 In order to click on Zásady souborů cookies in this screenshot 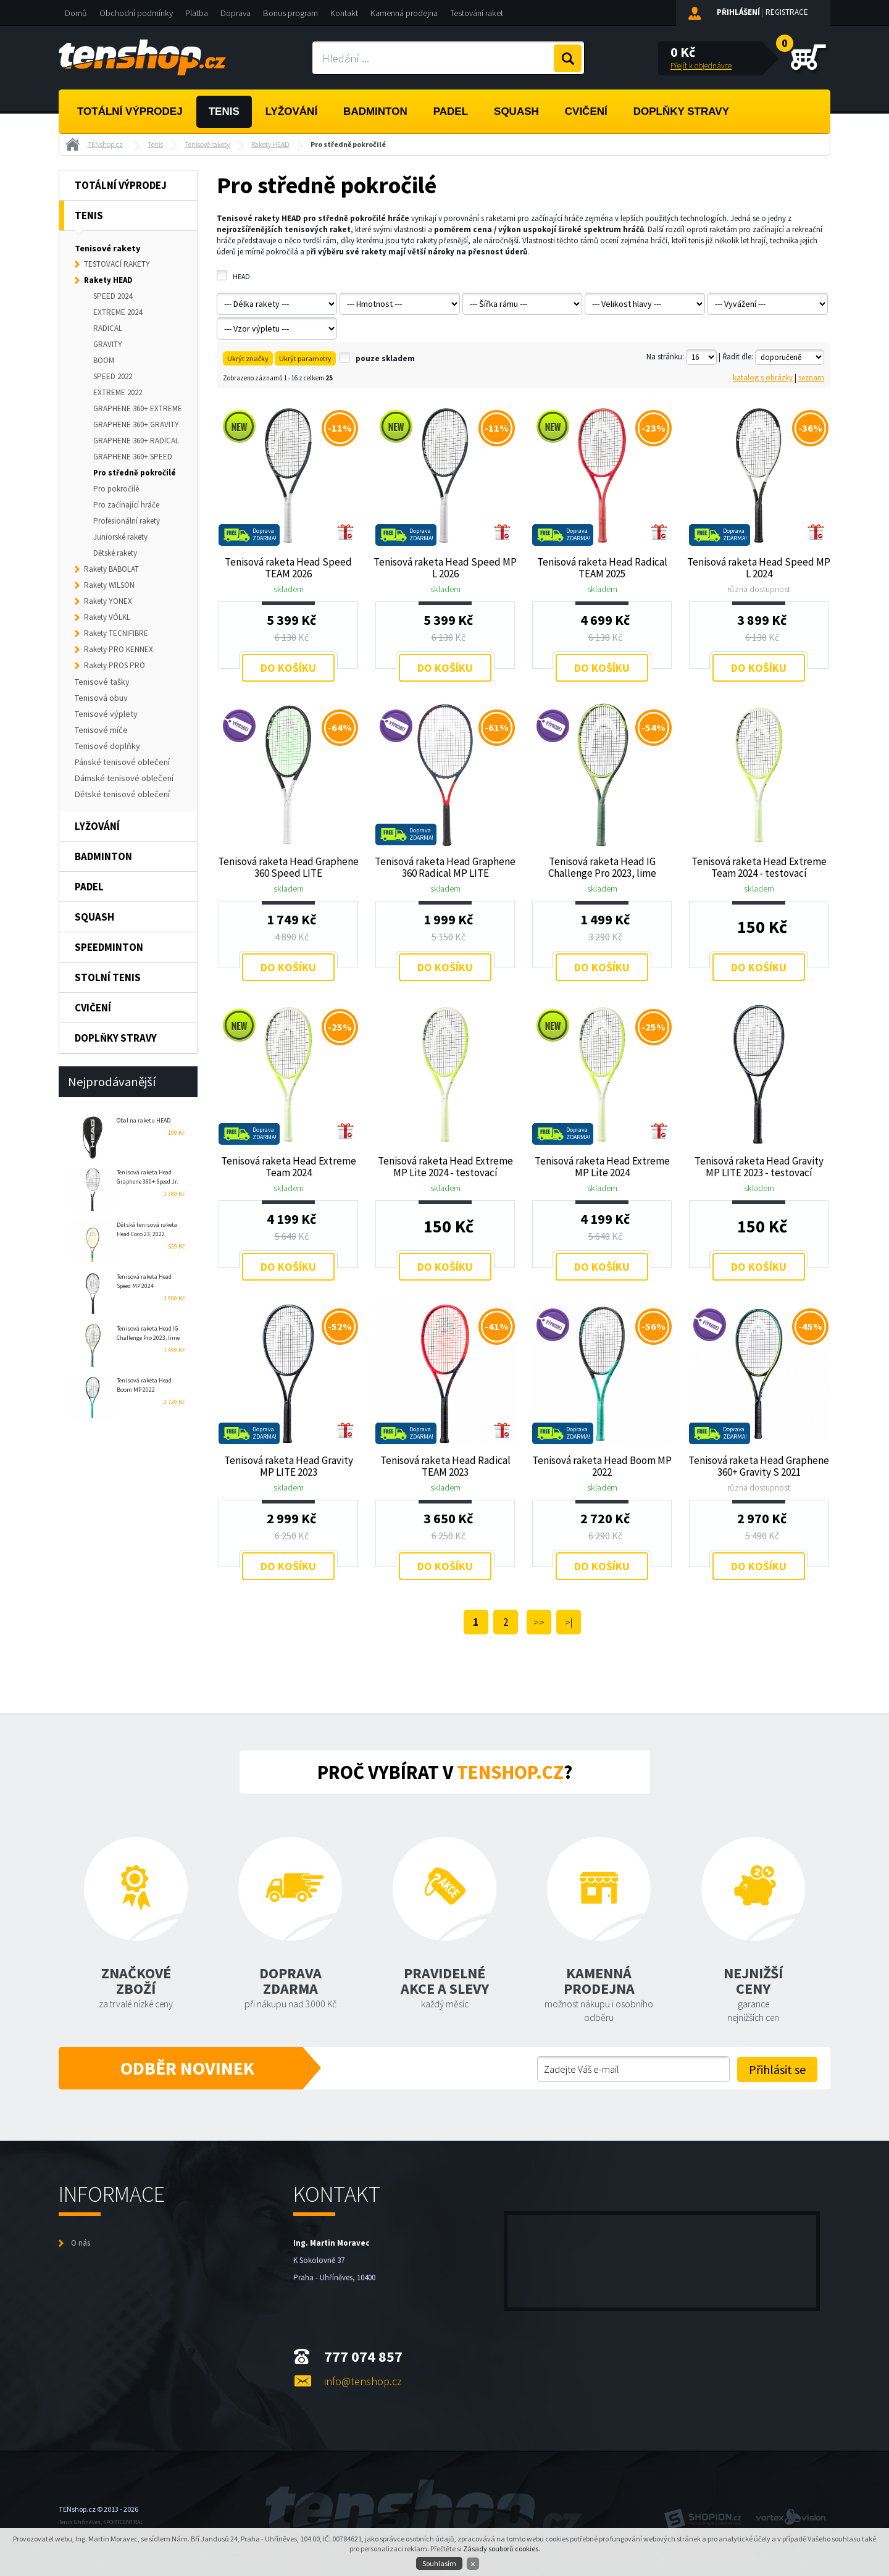, I will do `click(500, 2548)`.